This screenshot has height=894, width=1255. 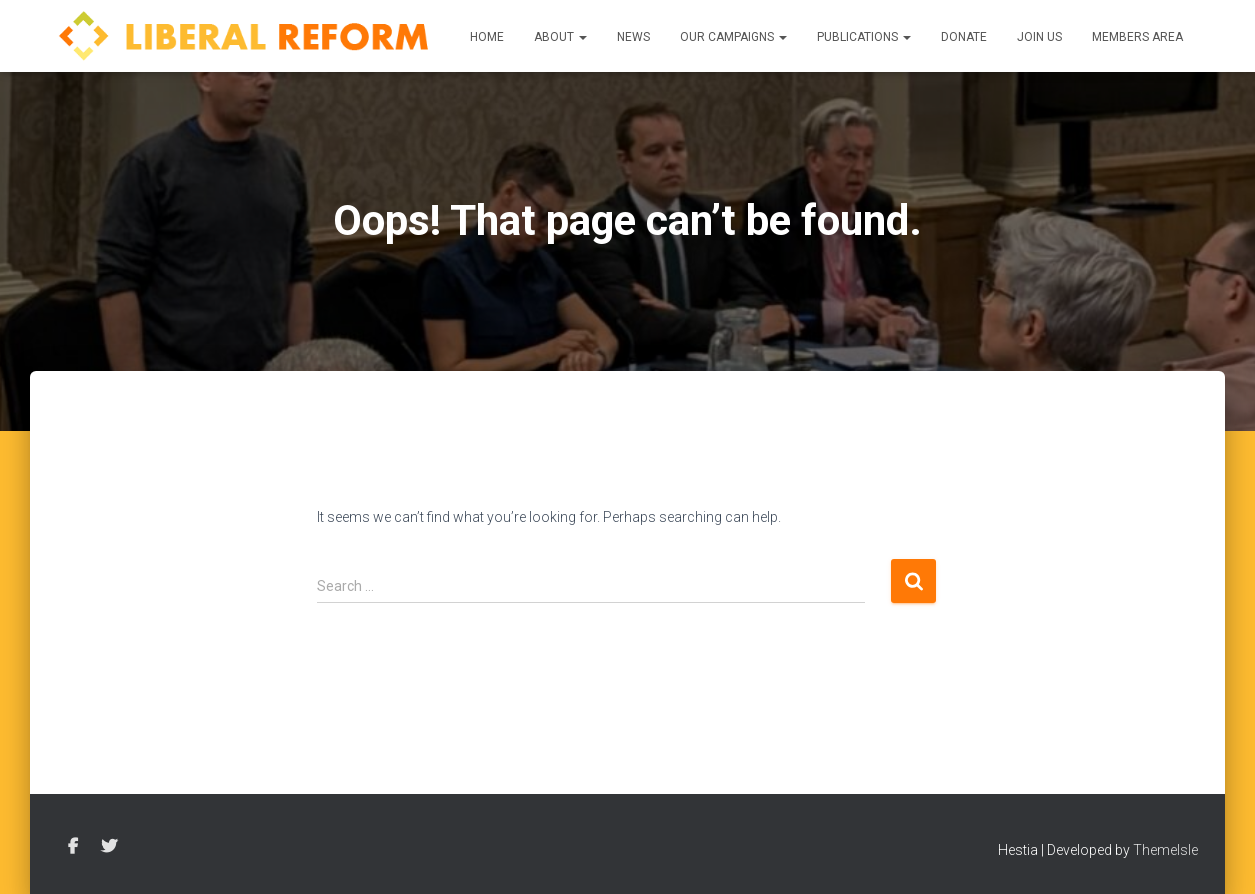 I want to click on Members Area, so click(x=1137, y=37).